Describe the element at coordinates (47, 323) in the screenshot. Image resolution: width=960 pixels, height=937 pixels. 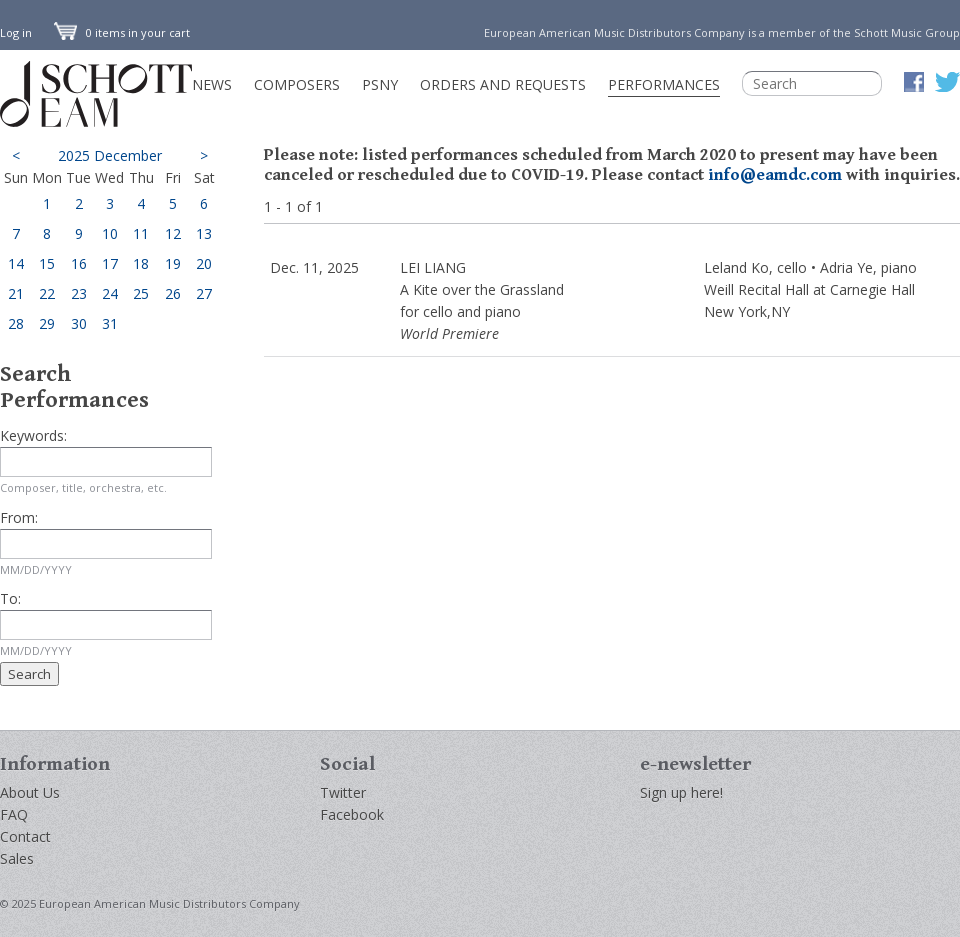
I see `29` at that location.